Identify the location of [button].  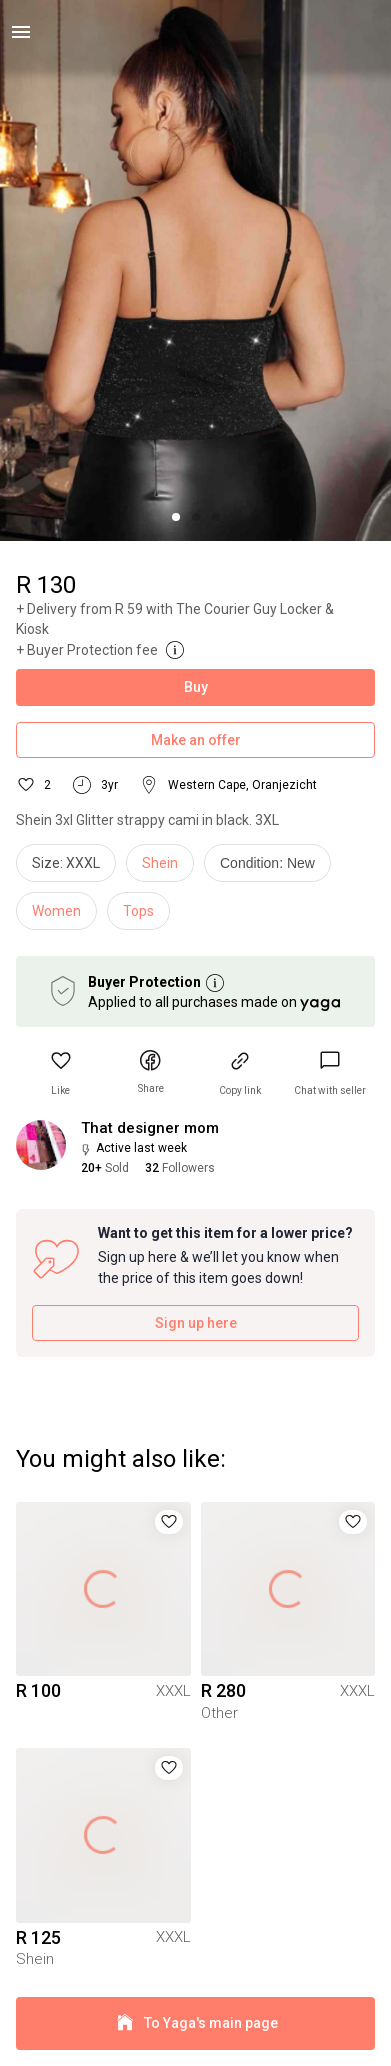
(61, 1073).